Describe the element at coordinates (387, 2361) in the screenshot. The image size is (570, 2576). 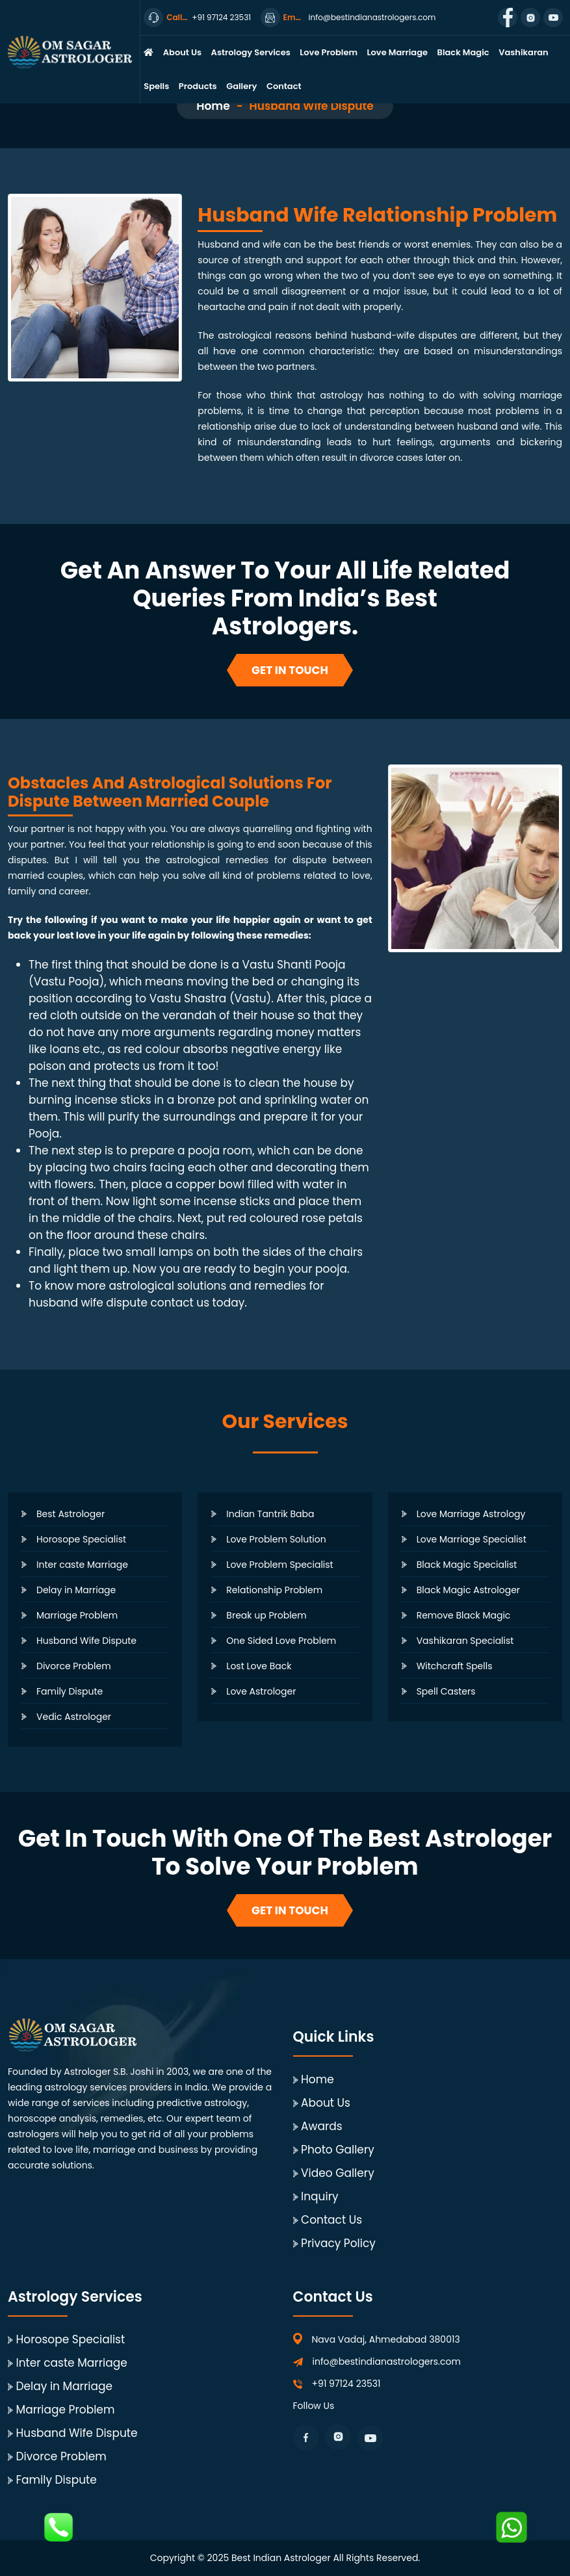
I see `info@bestindianastrologers.com` at that location.